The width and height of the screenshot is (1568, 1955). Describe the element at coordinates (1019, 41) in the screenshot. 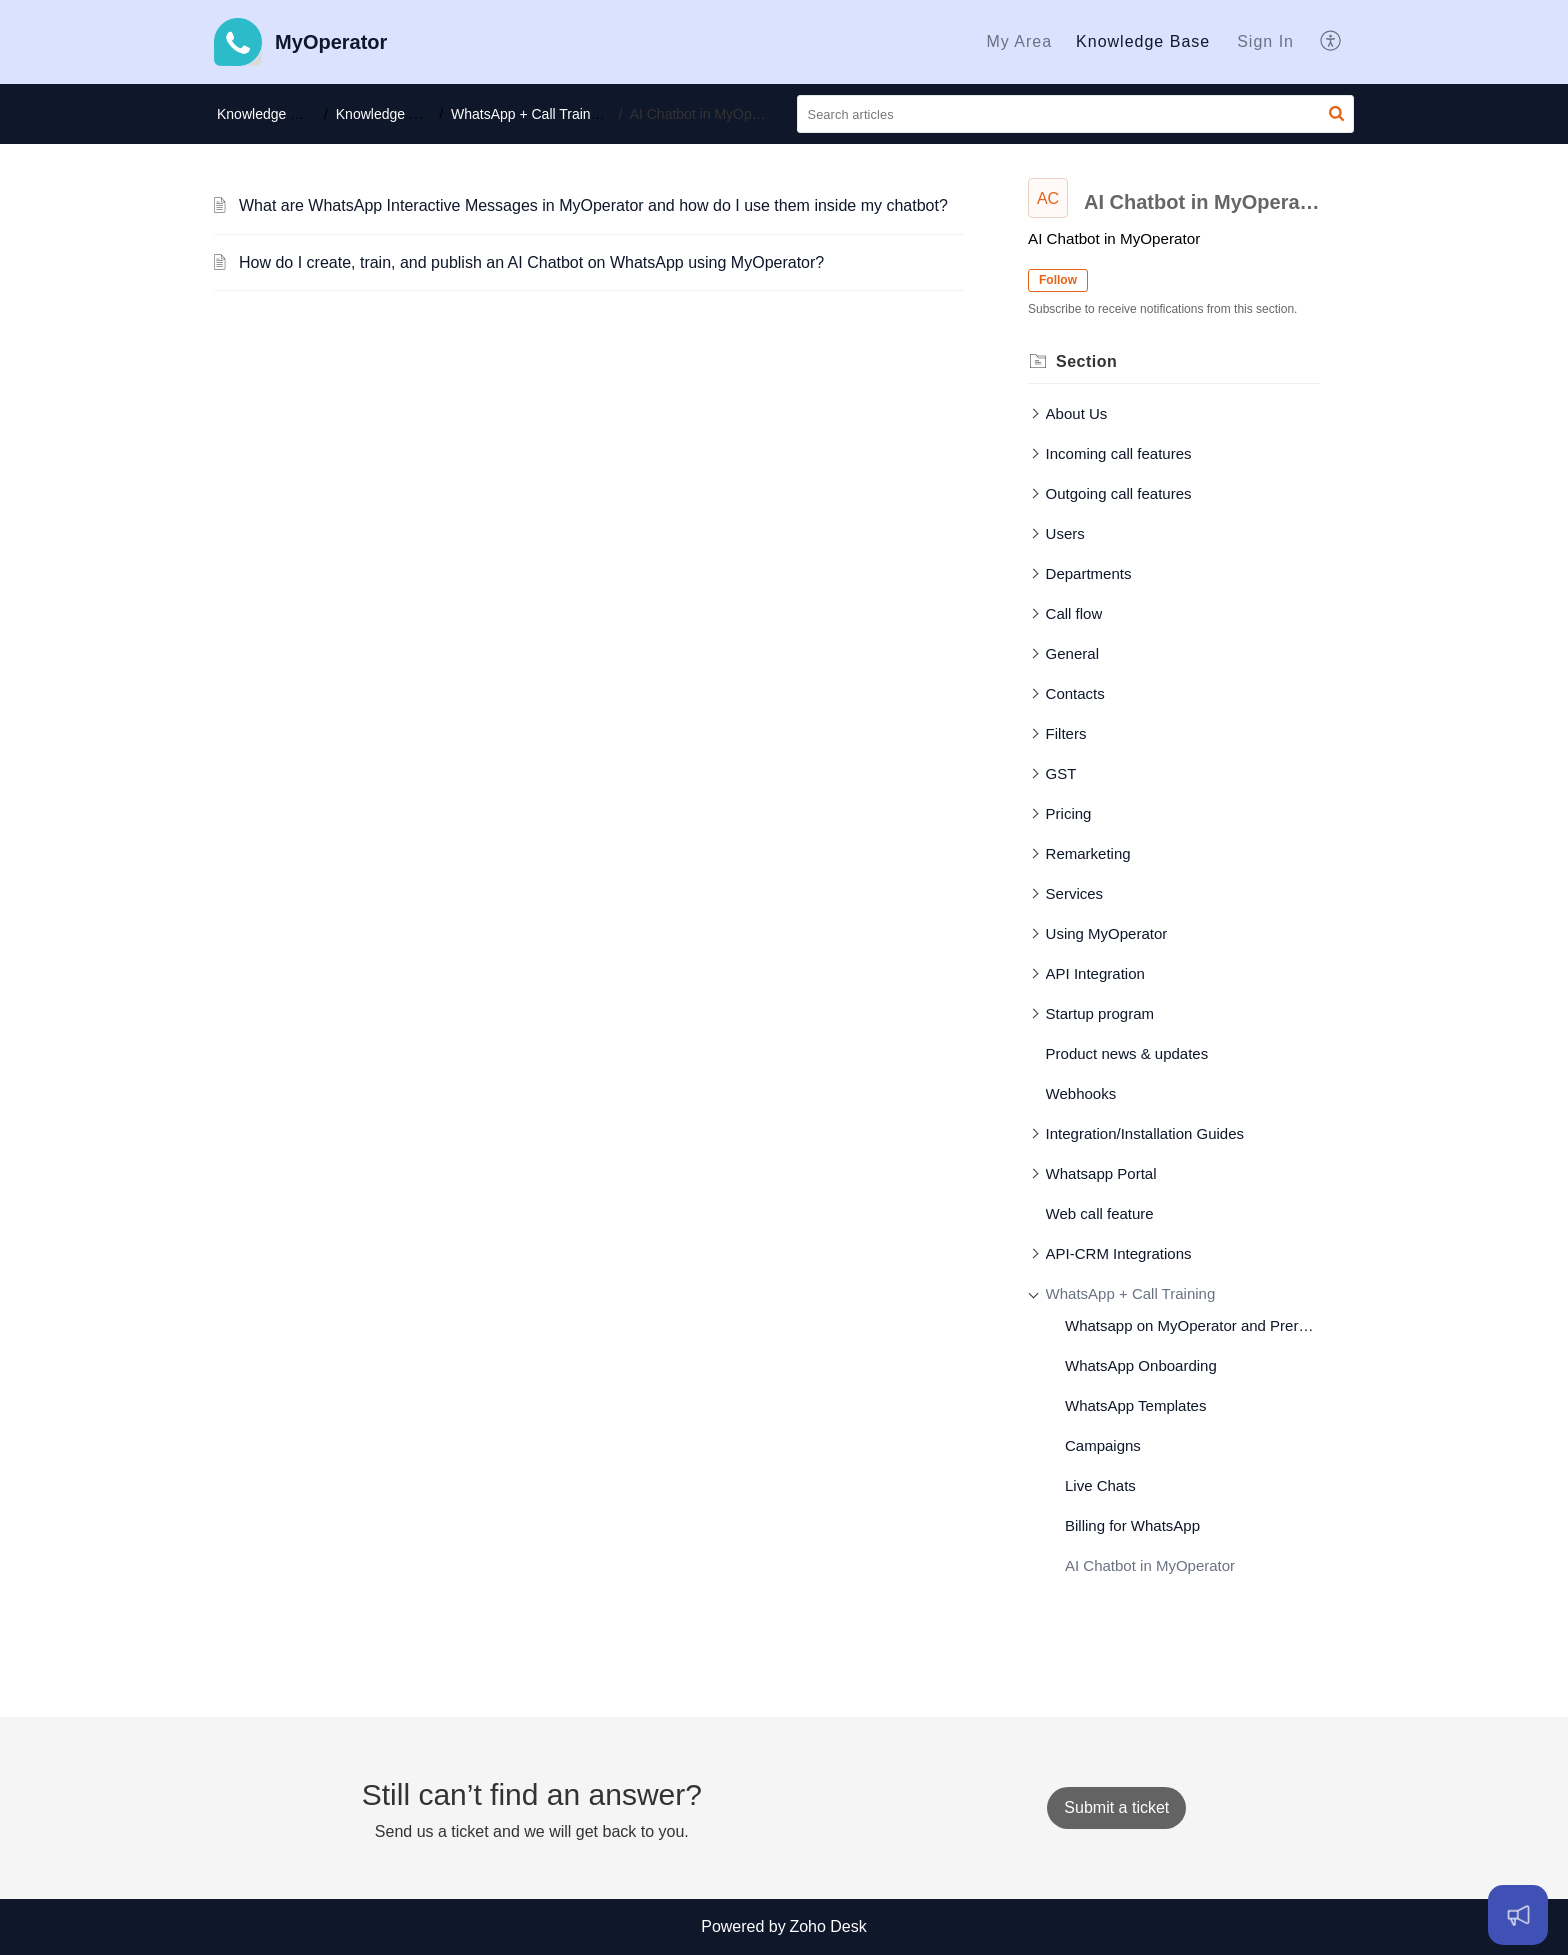

I see `My Area` at that location.